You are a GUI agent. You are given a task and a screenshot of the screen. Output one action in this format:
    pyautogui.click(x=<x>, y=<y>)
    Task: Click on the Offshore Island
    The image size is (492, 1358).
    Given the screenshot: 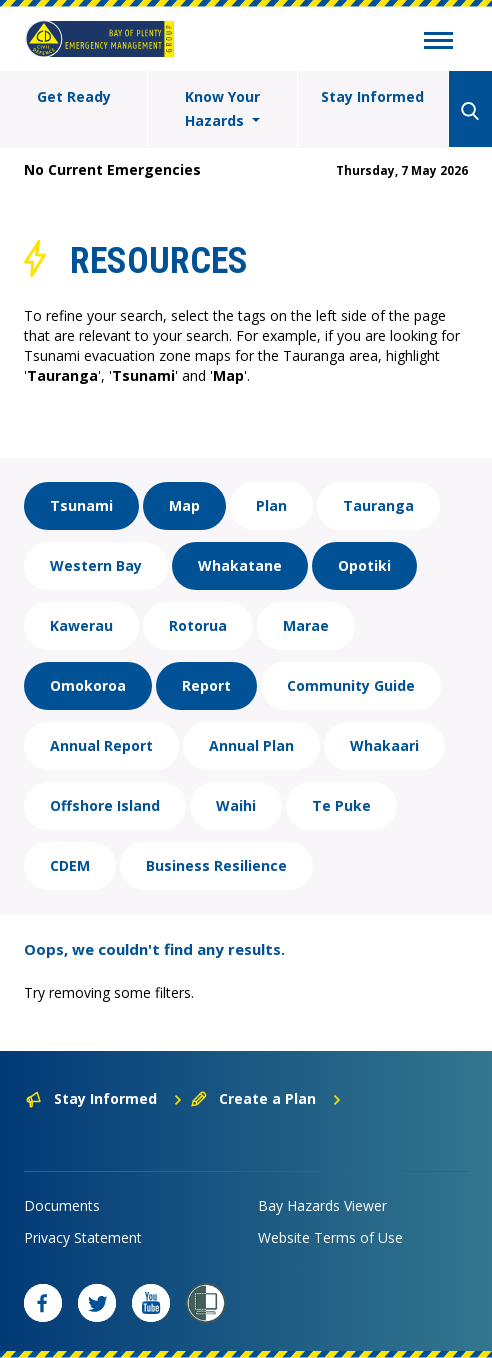 What is the action you would take?
    pyautogui.click(x=105, y=805)
    